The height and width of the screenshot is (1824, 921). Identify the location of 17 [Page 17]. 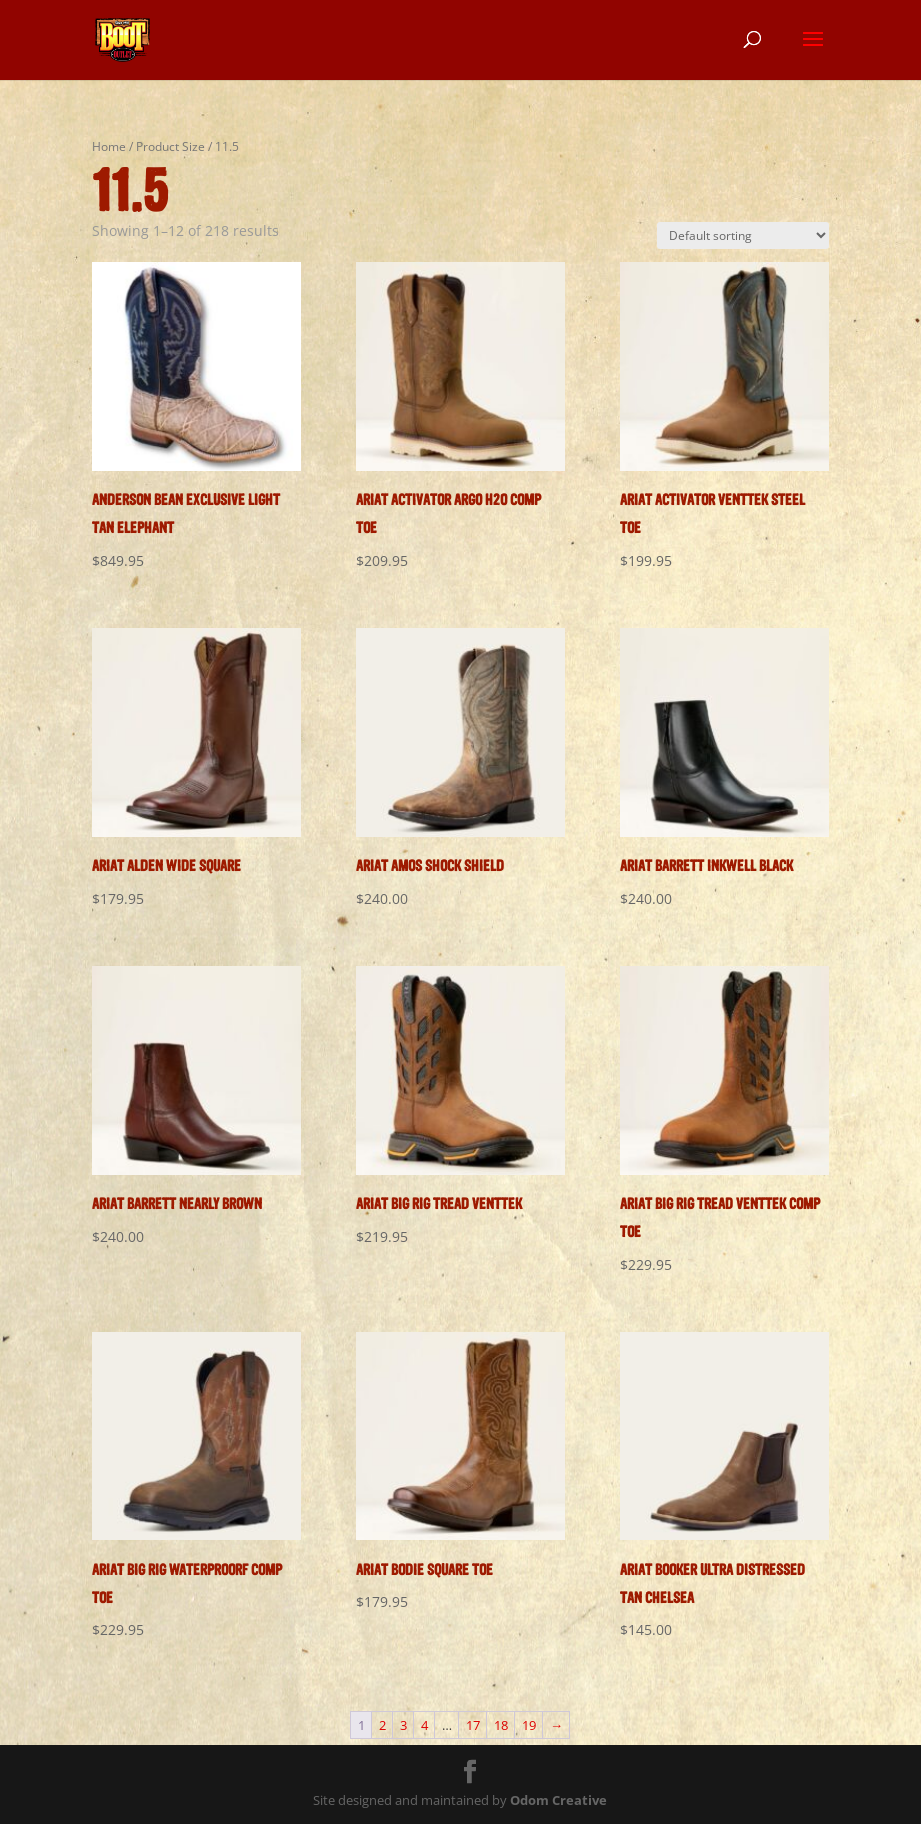
(473, 1725).